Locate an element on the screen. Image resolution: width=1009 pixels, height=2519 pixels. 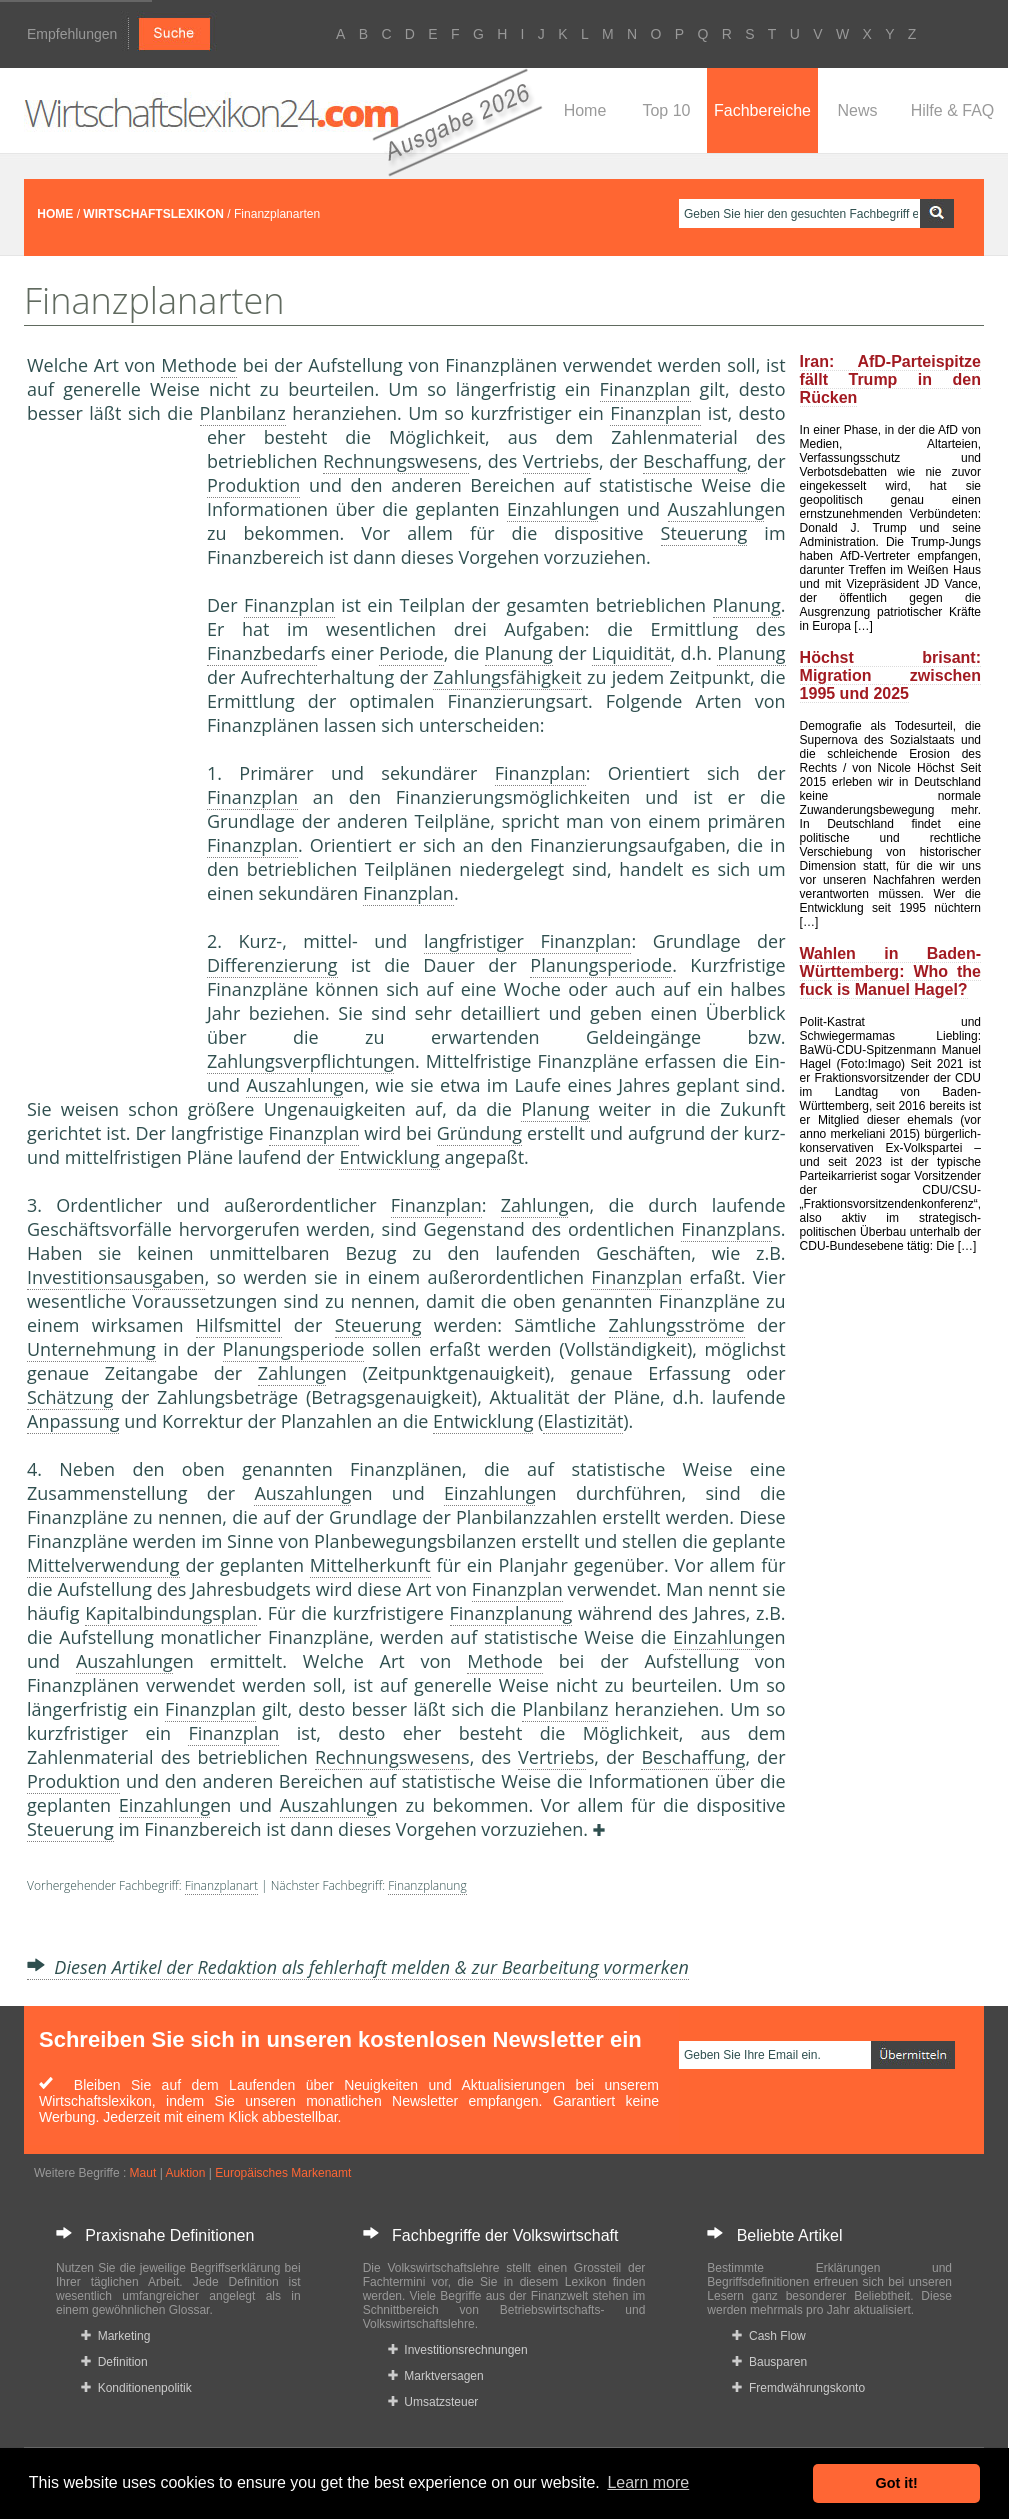
Europäisches Markenamt is located at coordinates (283, 2173).